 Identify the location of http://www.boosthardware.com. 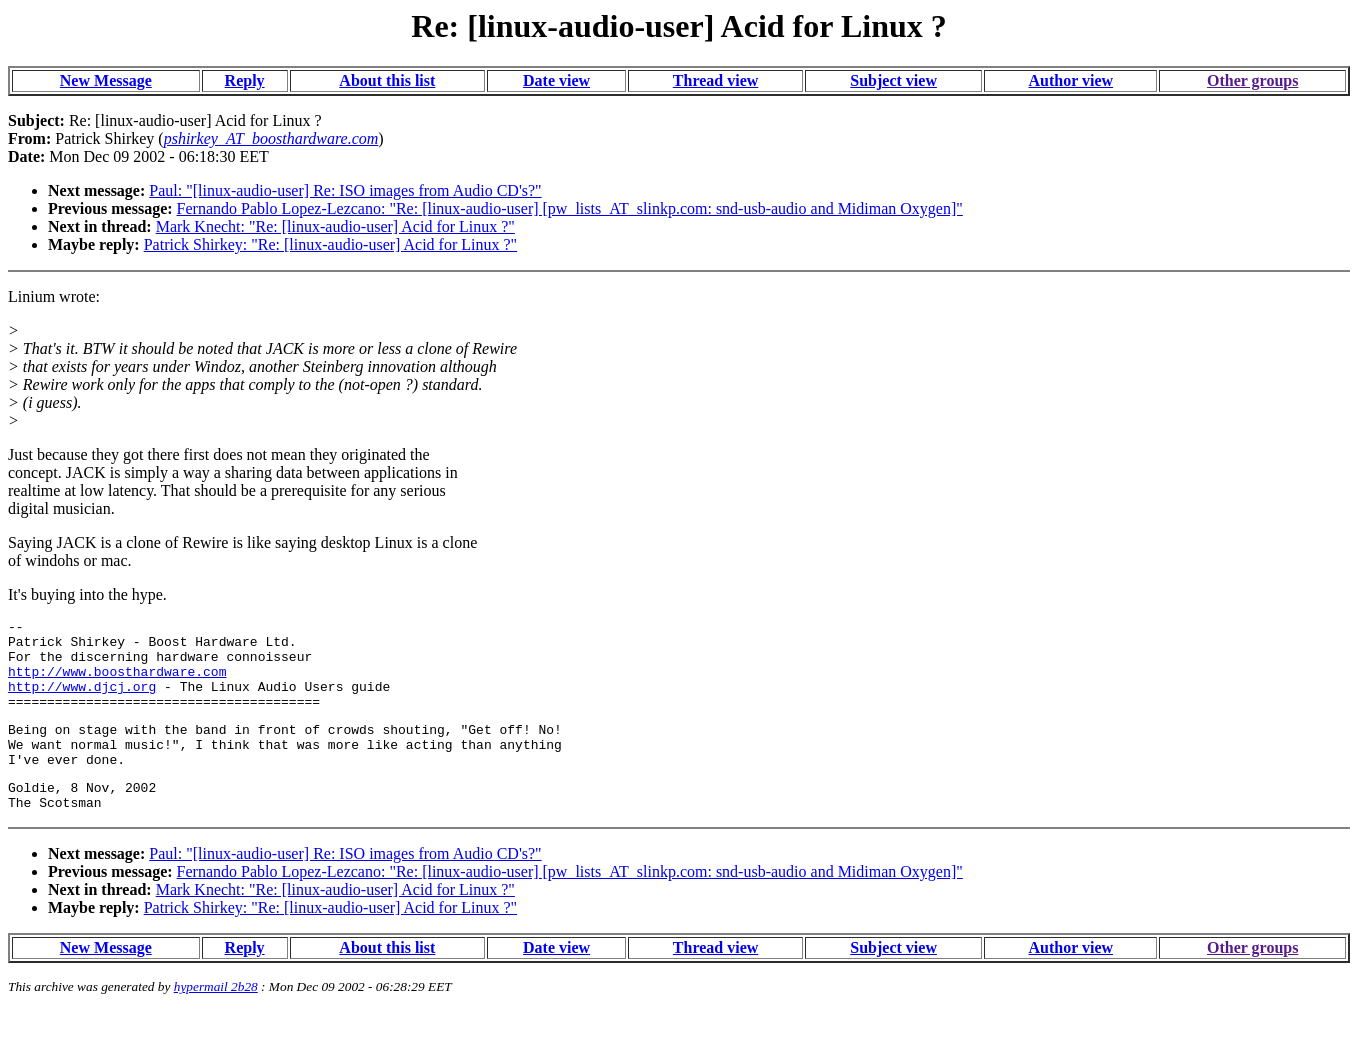
(117, 683).